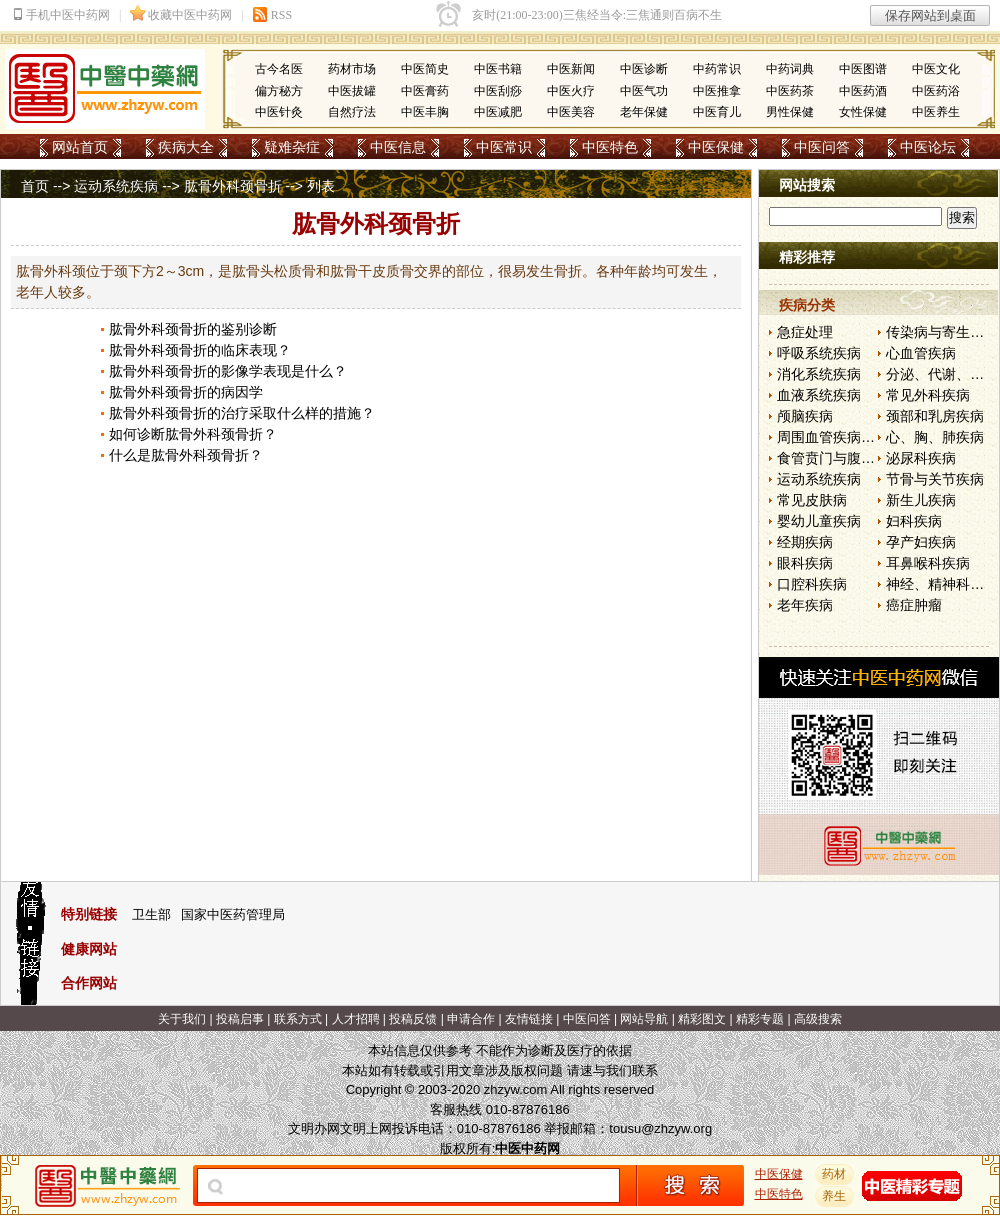 The image size is (1000, 1216). What do you see at coordinates (471, 1019) in the screenshot?
I see `申请合作` at bounding box center [471, 1019].